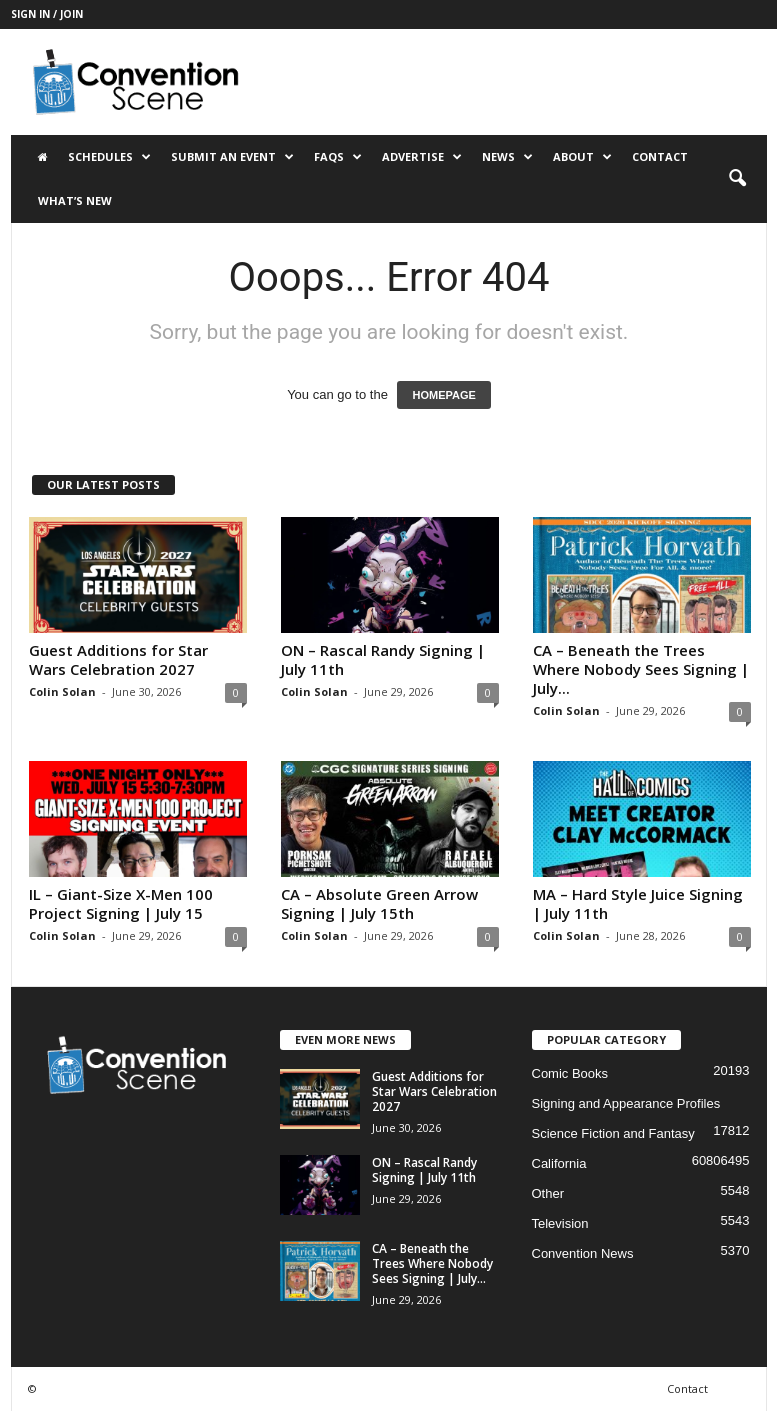 The width and height of the screenshot is (777, 1411). Describe the element at coordinates (443, 395) in the screenshot. I see `HOMEPAGE` at that location.